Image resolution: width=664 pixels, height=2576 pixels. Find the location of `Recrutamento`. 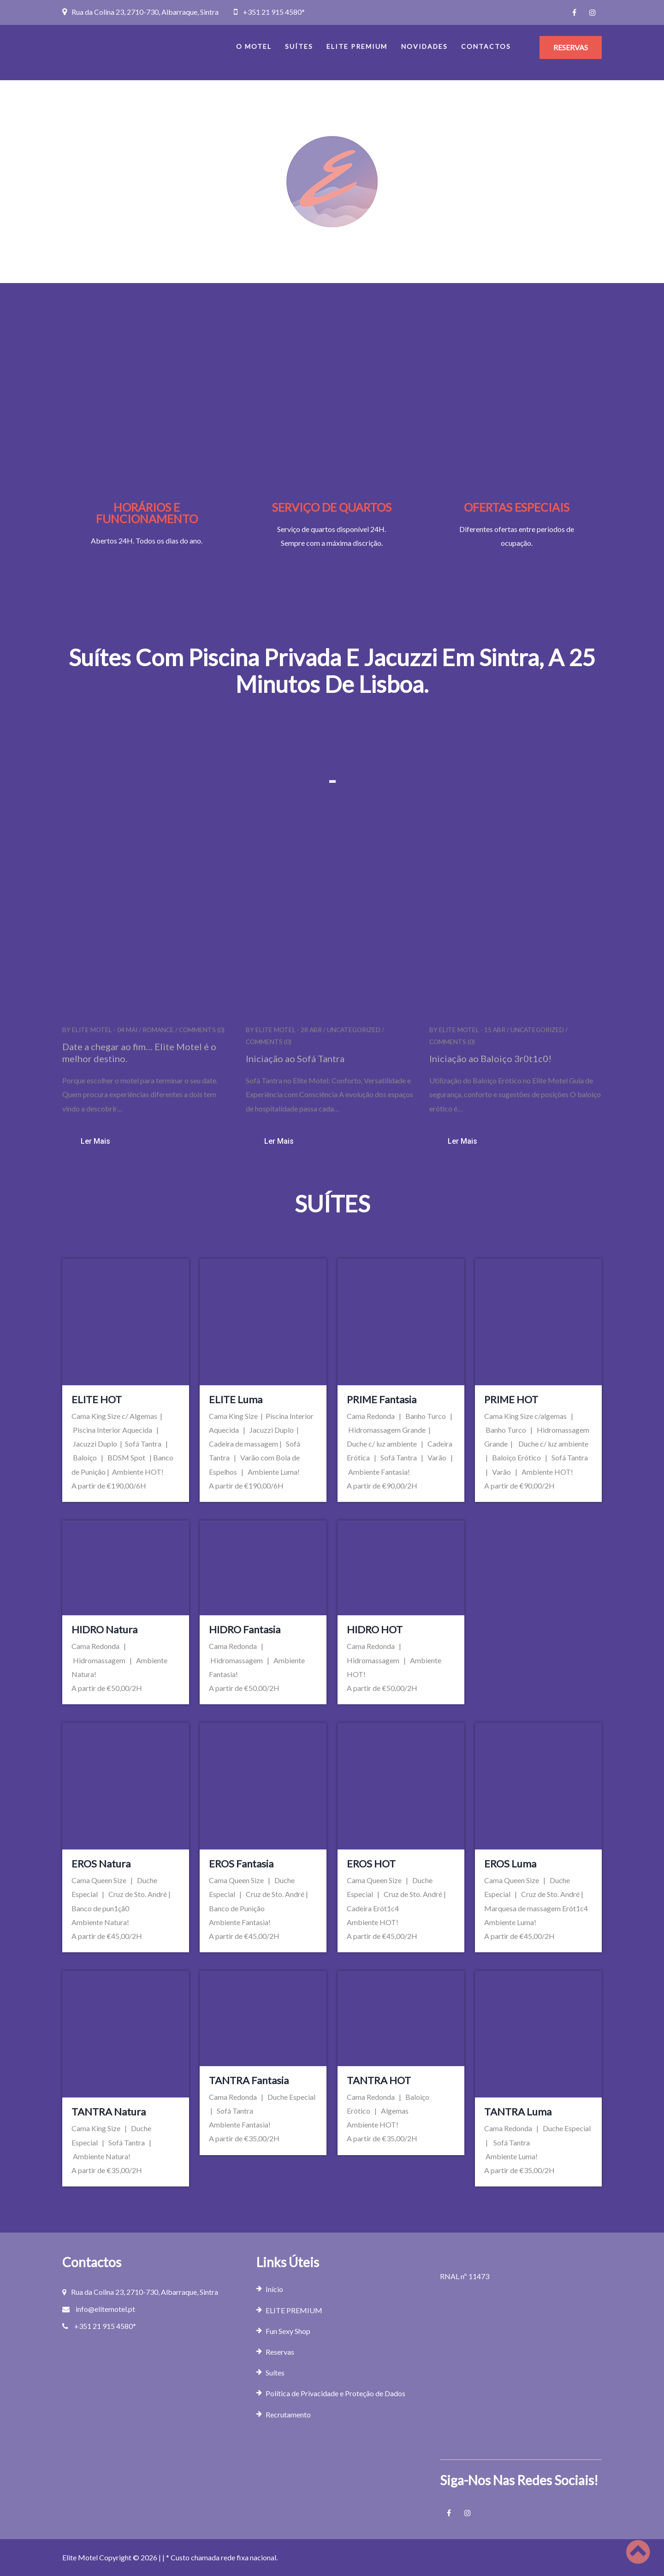

Recrutamento is located at coordinates (288, 2414).